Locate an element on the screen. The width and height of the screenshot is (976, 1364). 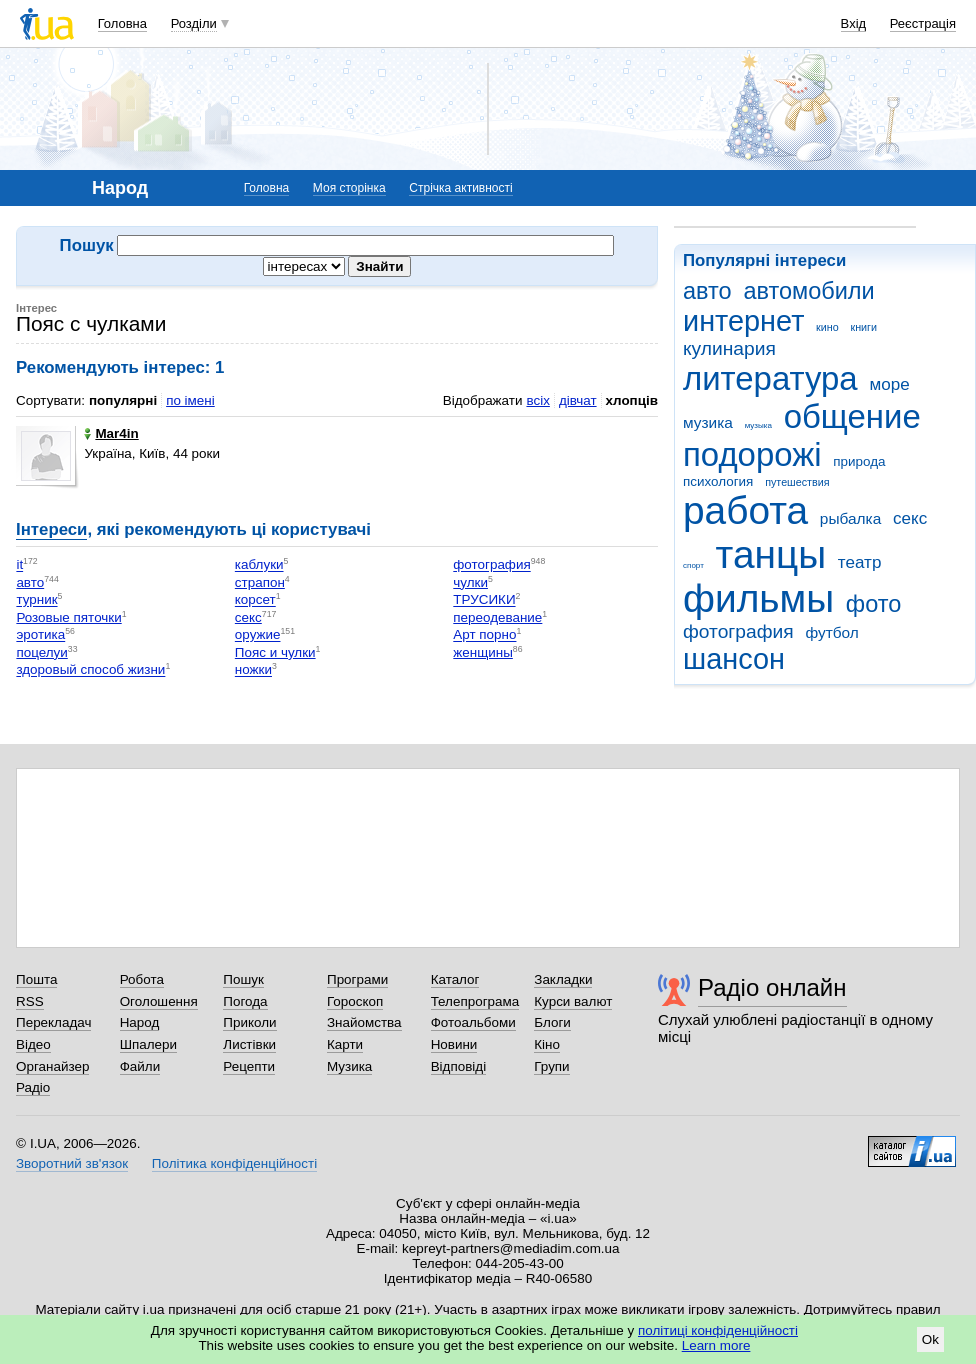
Розділи is located at coordinates (194, 23).